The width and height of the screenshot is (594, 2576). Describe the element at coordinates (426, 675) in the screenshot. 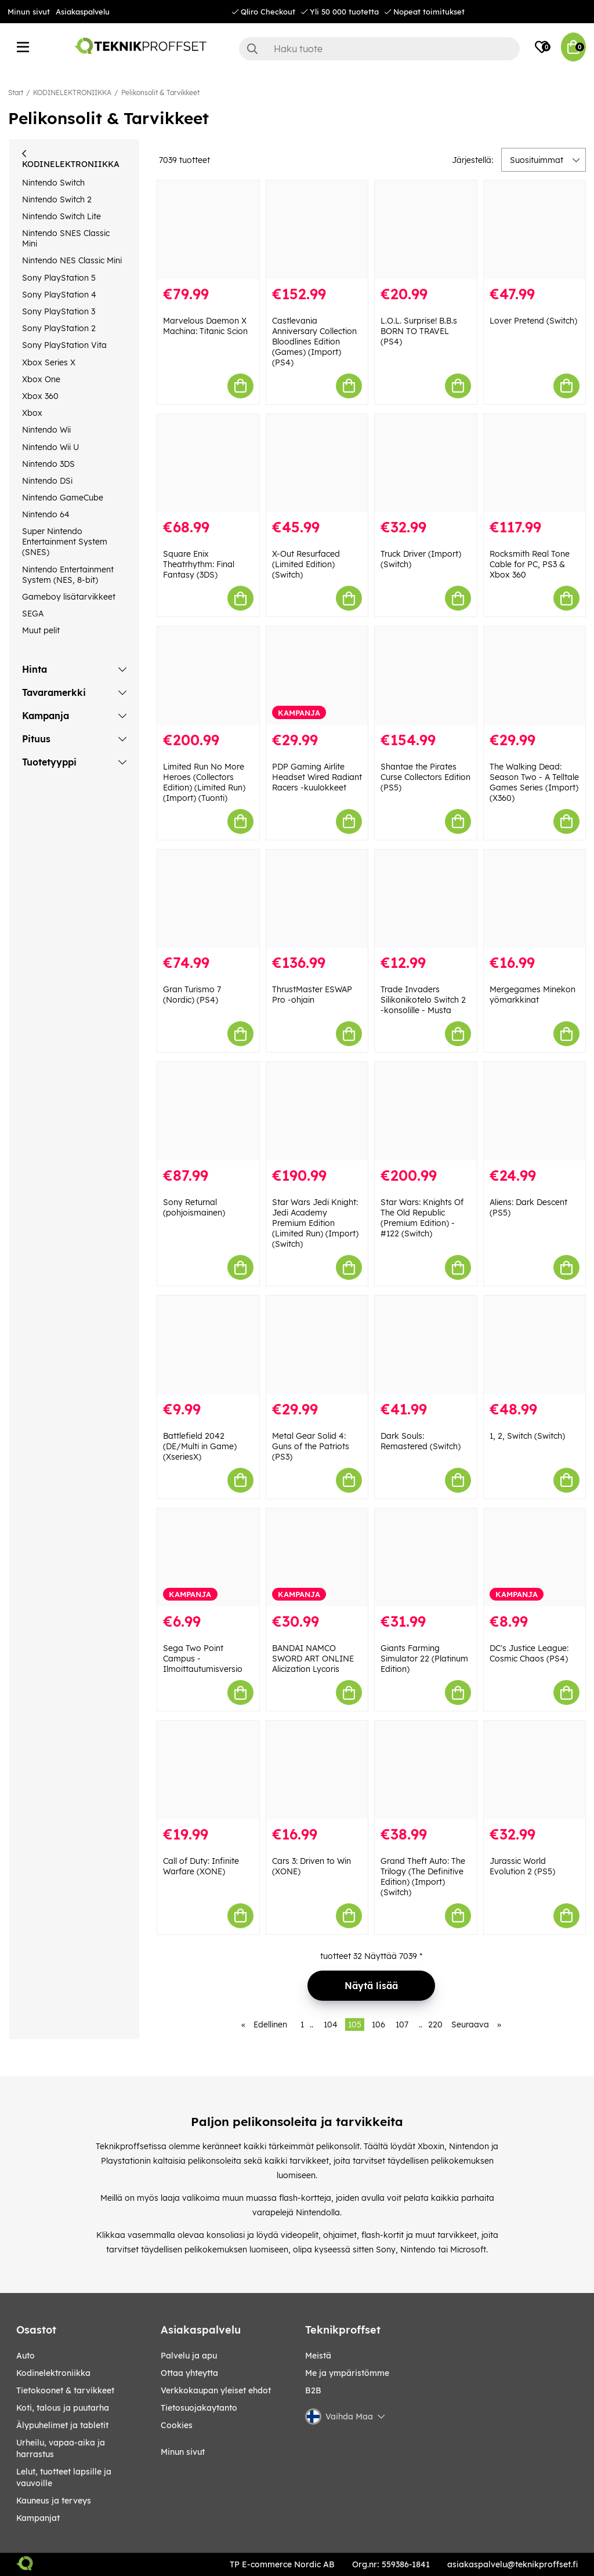

I see `[Shantae the Pirates Curse Collectors Edition (PS5)]` at that location.